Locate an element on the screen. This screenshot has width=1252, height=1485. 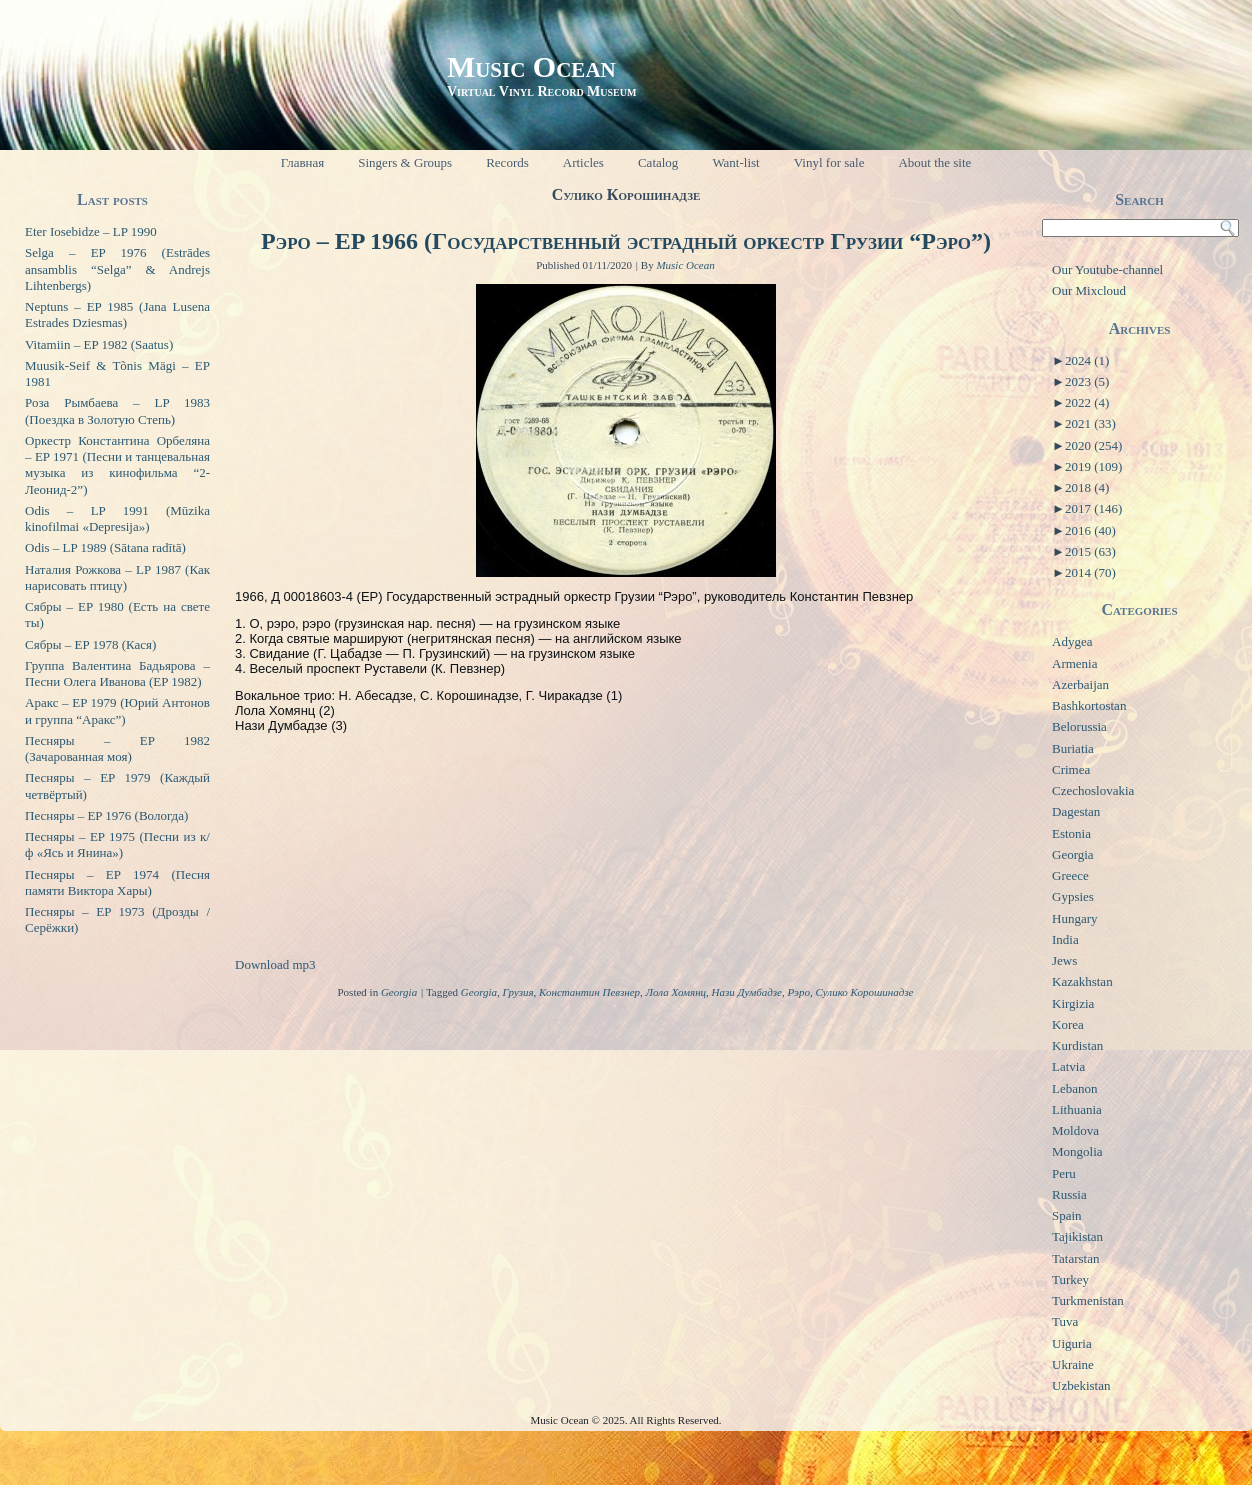
Want-list is located at coordinates (735, 162).